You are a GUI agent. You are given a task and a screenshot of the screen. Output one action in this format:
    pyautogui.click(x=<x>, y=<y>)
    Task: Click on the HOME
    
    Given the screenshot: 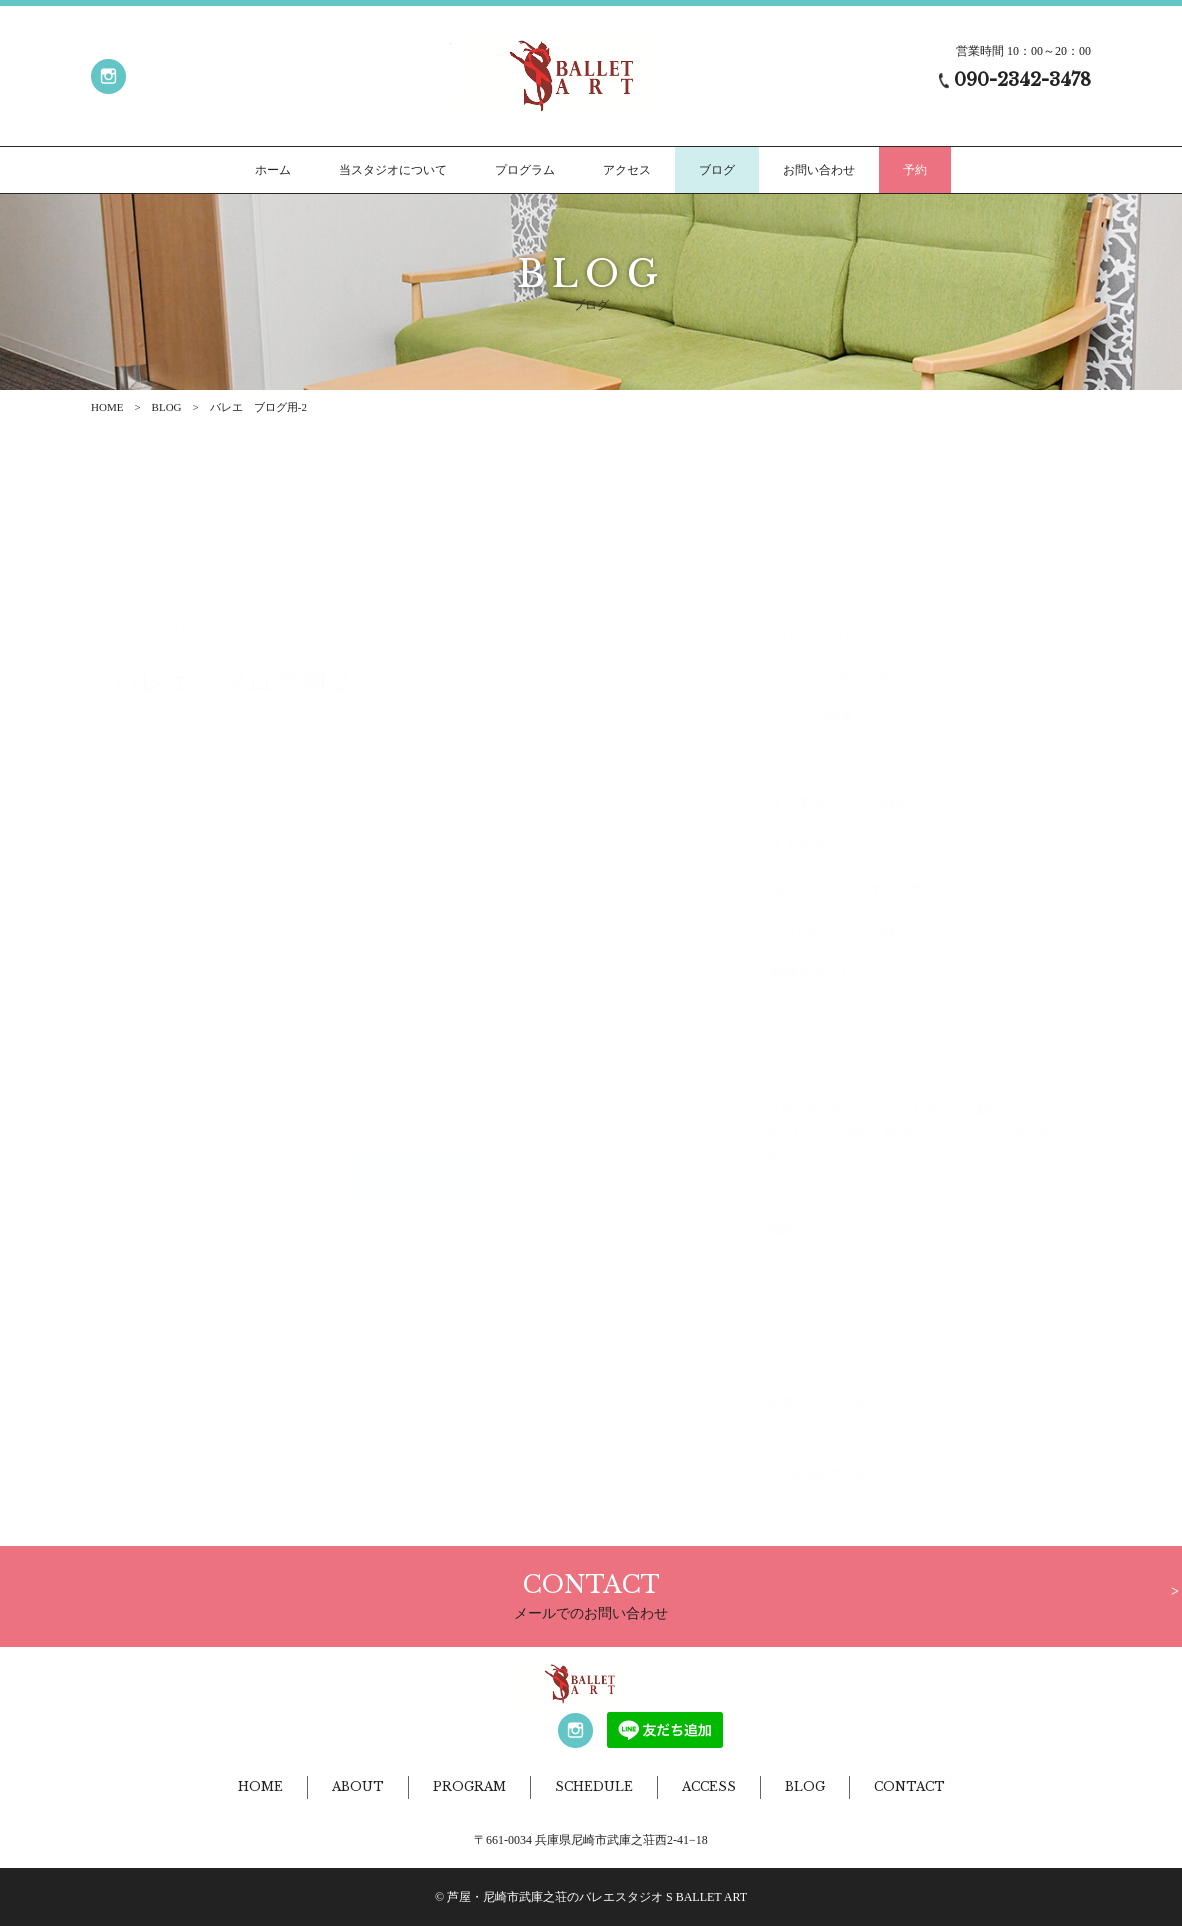 What is the action you would take?
    pyautogui.click(x=107, y=407)
    